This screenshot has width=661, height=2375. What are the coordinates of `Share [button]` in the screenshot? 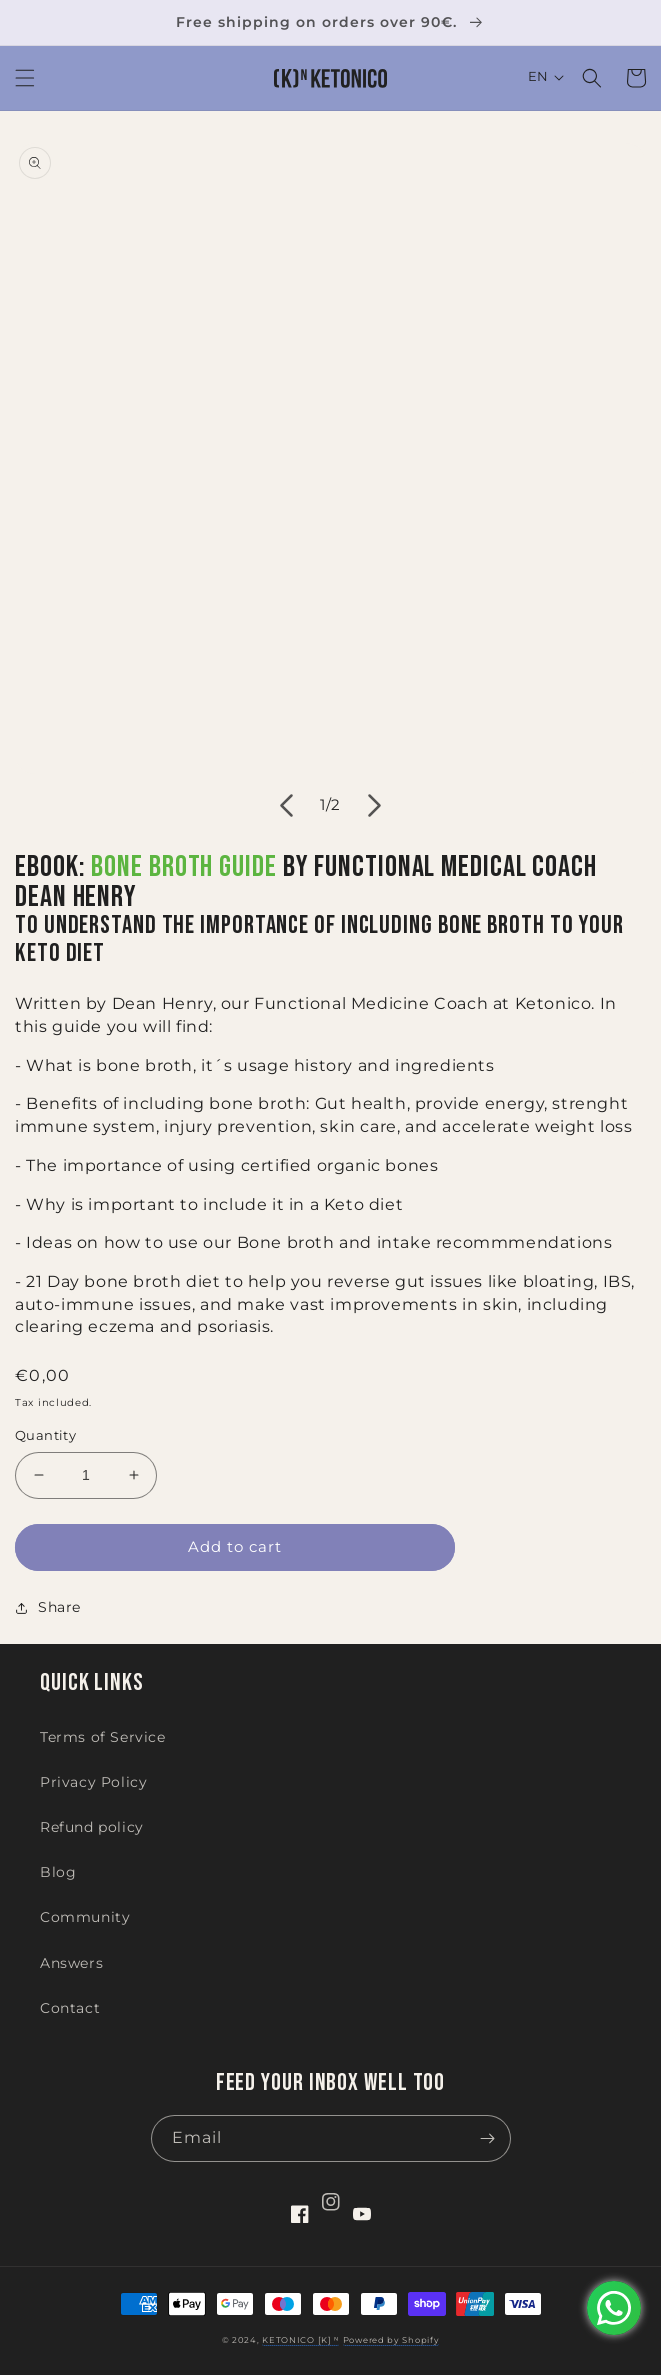 It's located at (48, 1607).